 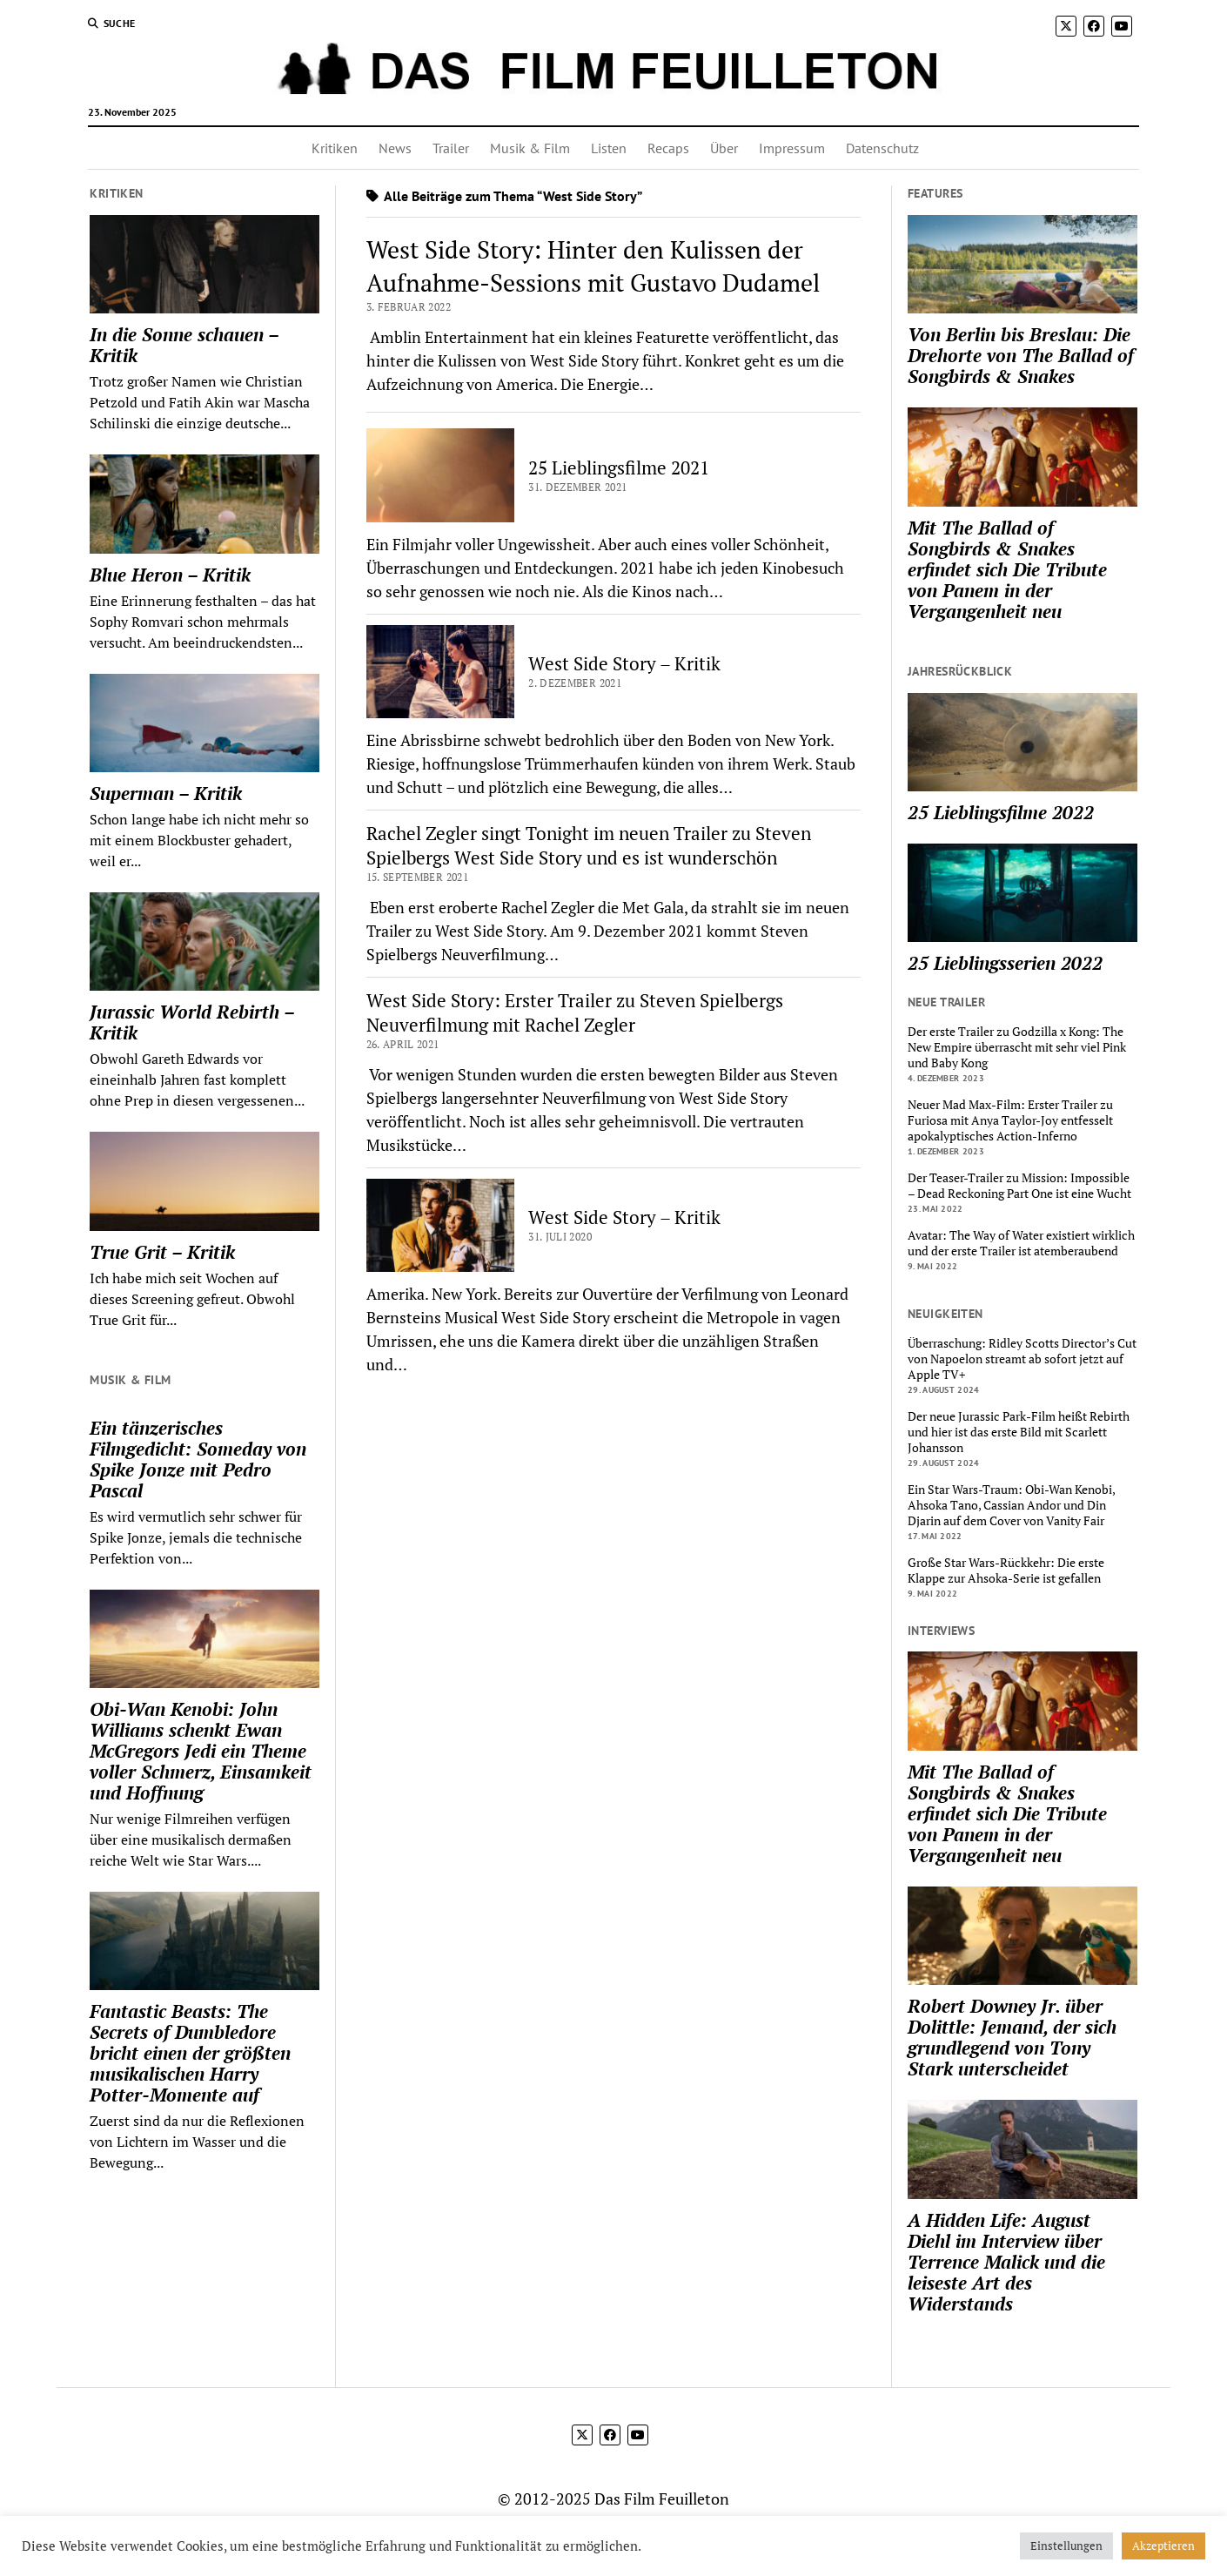 What do you see at coordinates (1001, 812) in the screenshot?
I see `25 Lieblingsfilme 2022` at bounding box center [1001, 812].